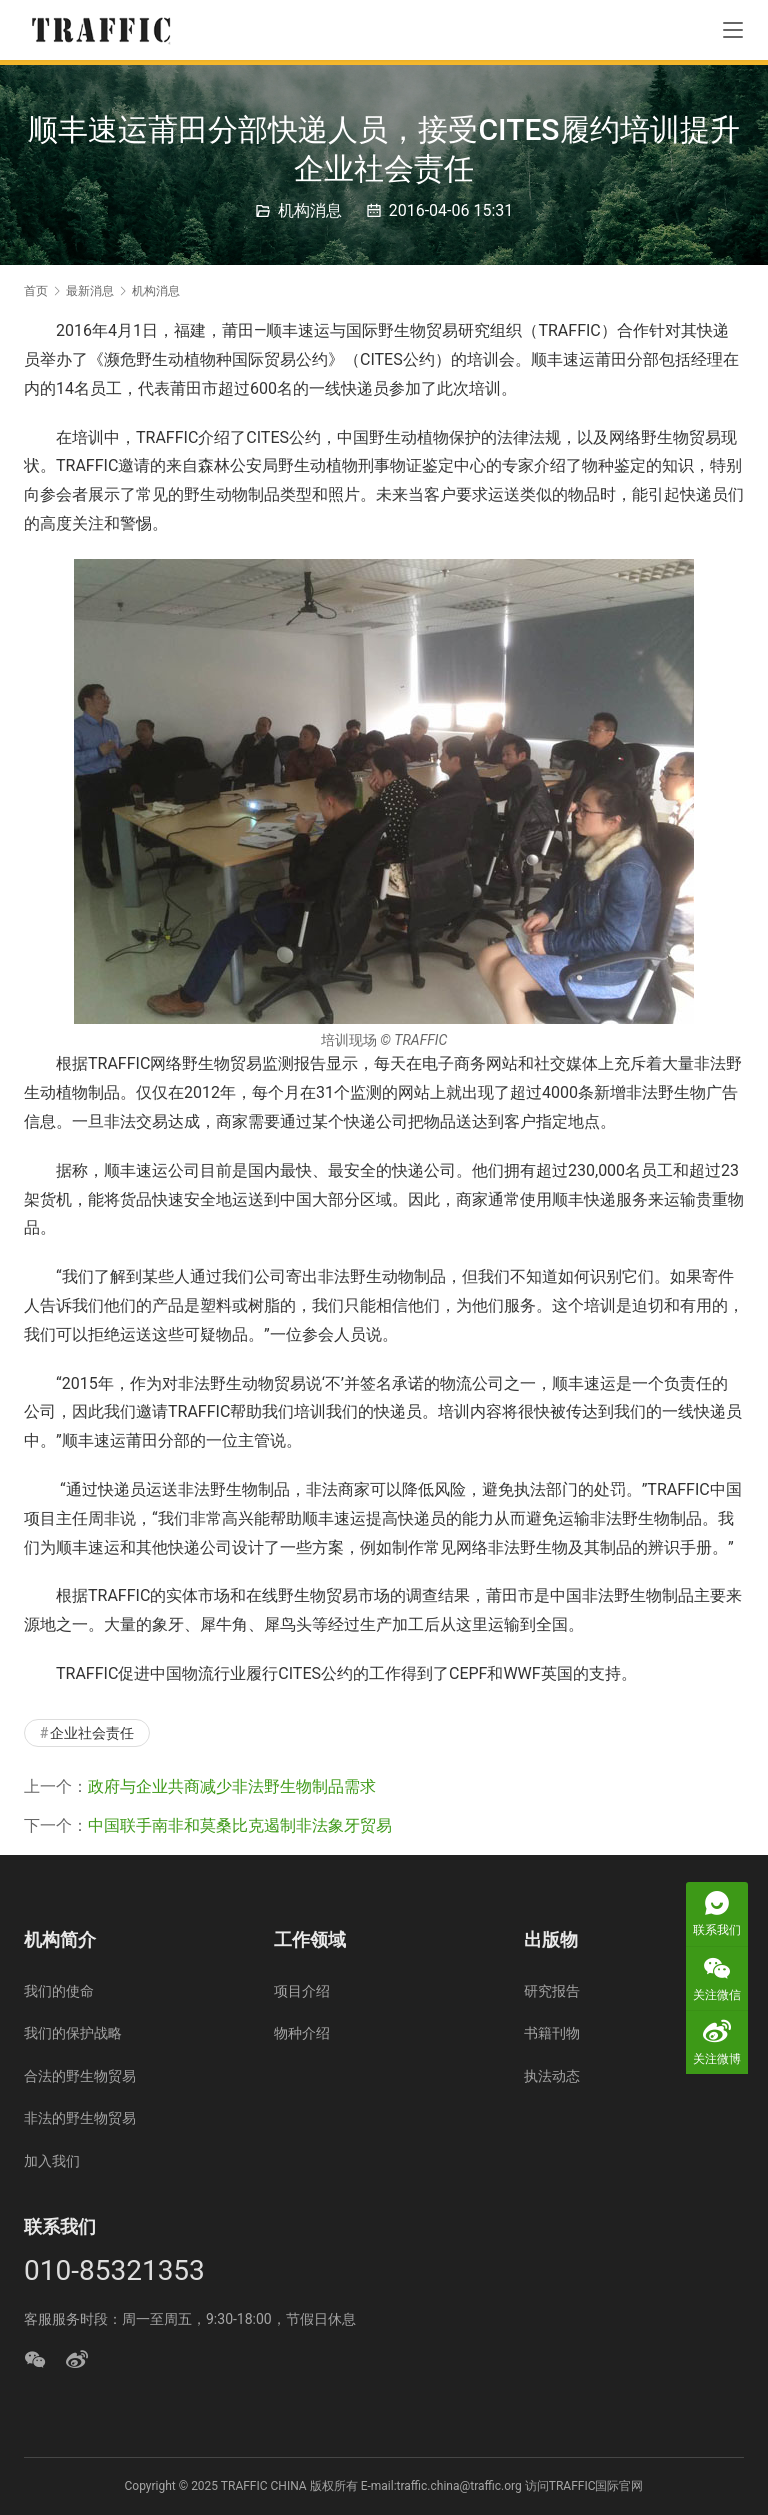 This screenshot has height=2515, width=768. Describe the element at coordinates (240, 1825) in the screenshot. I see `中国联手南非和莫桑比克遏制非法象牙贸易` at that location.